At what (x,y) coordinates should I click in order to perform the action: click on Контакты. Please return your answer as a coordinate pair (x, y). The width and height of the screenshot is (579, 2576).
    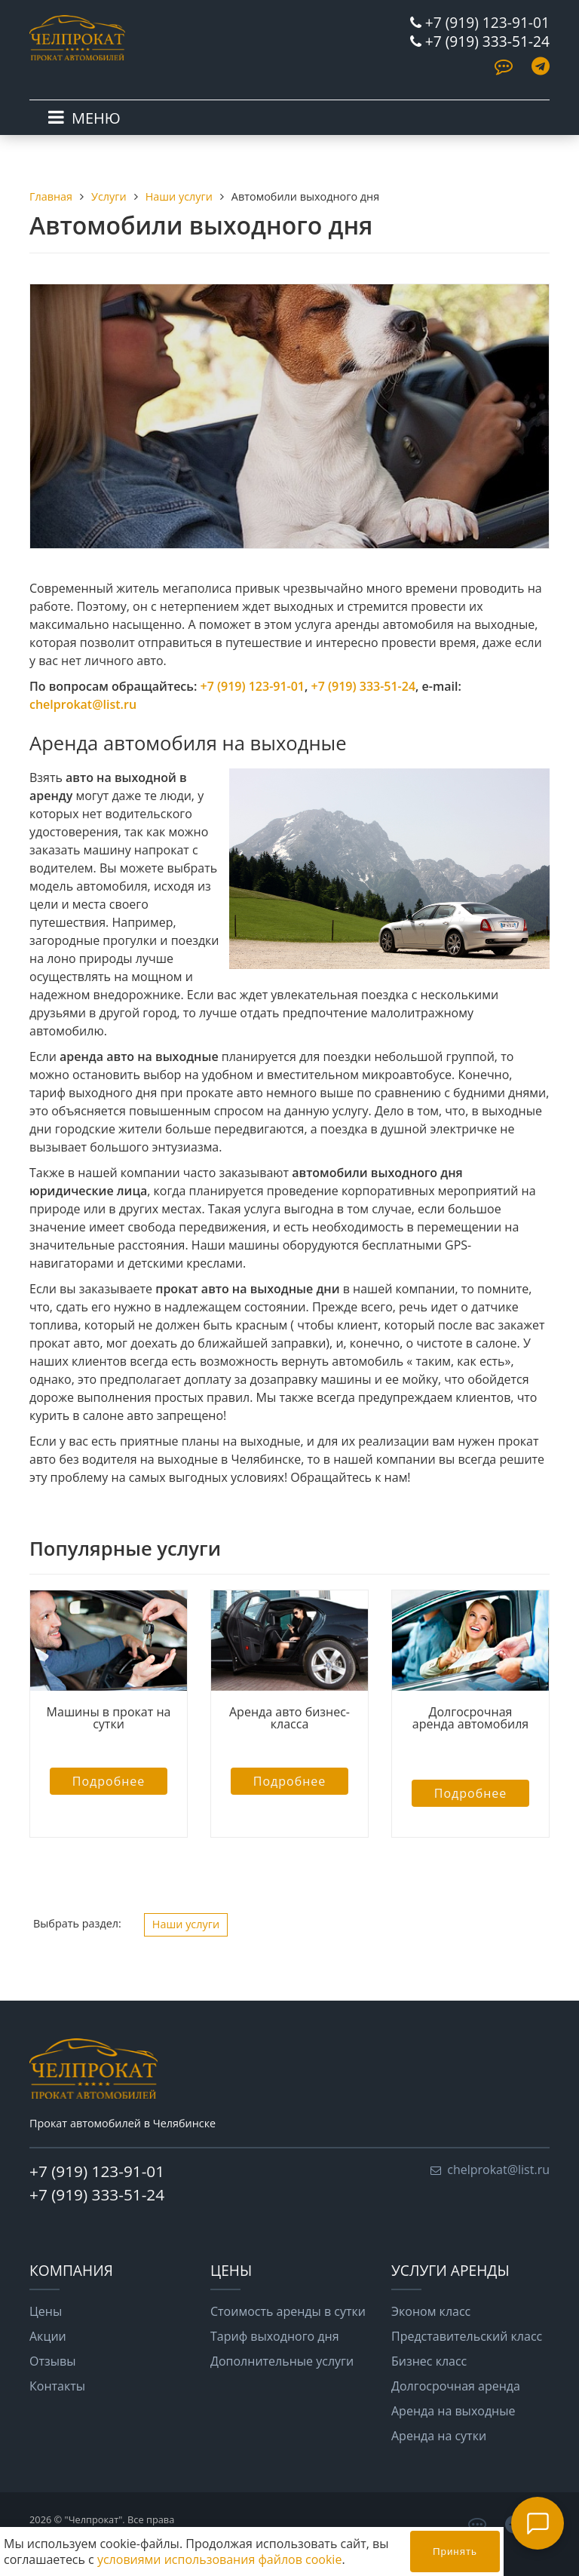
    Looking at the image, I should click on (57, 2386).